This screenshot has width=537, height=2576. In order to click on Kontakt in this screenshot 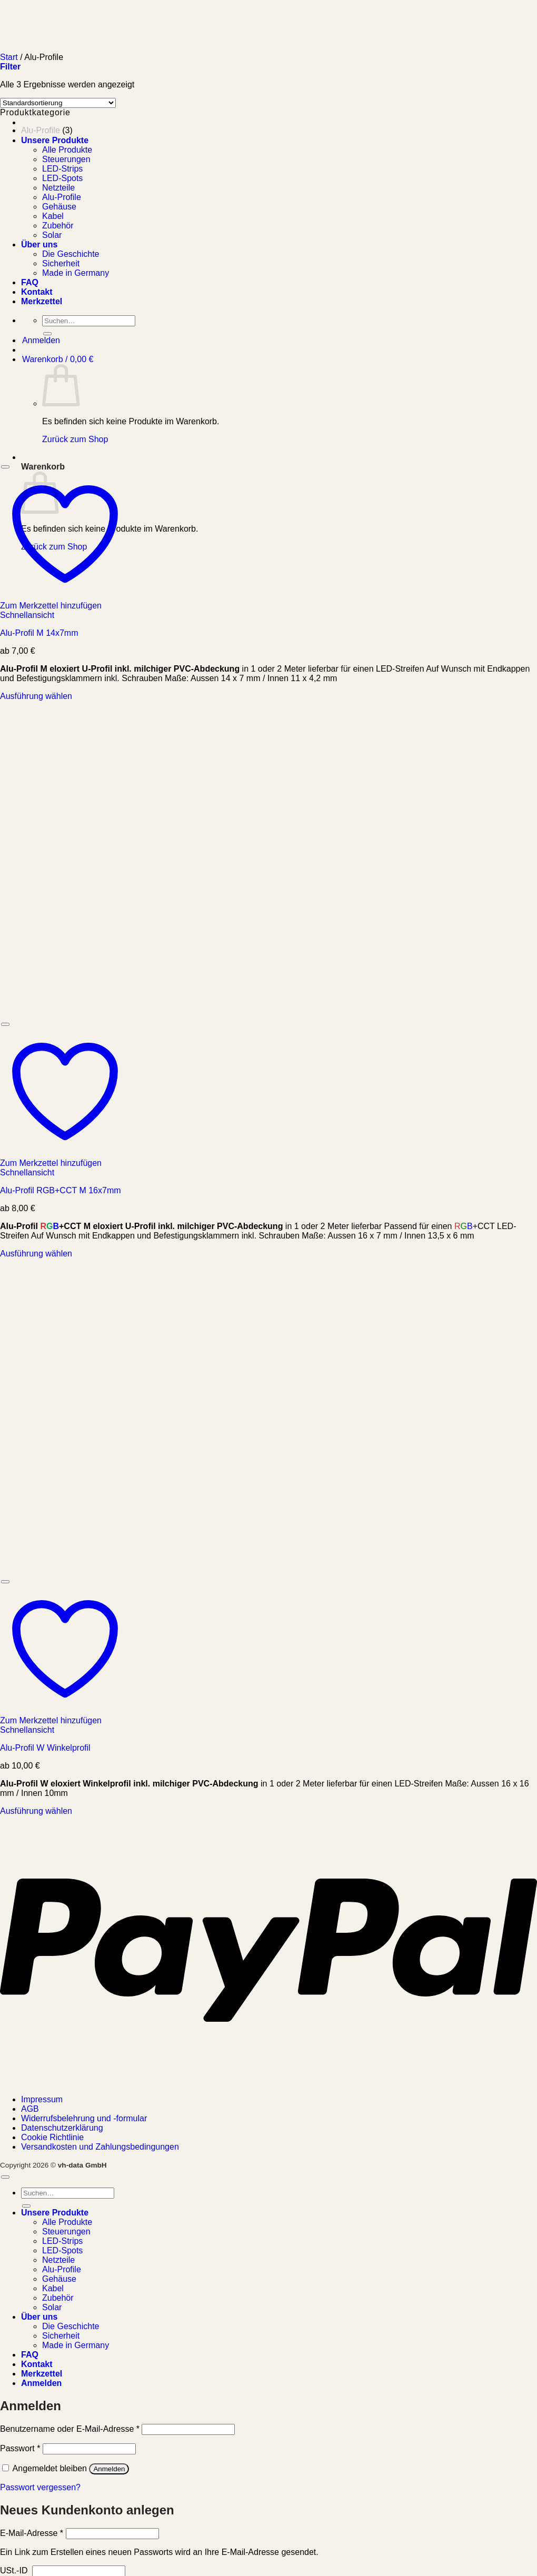, I will do `click(37, 2364)`.